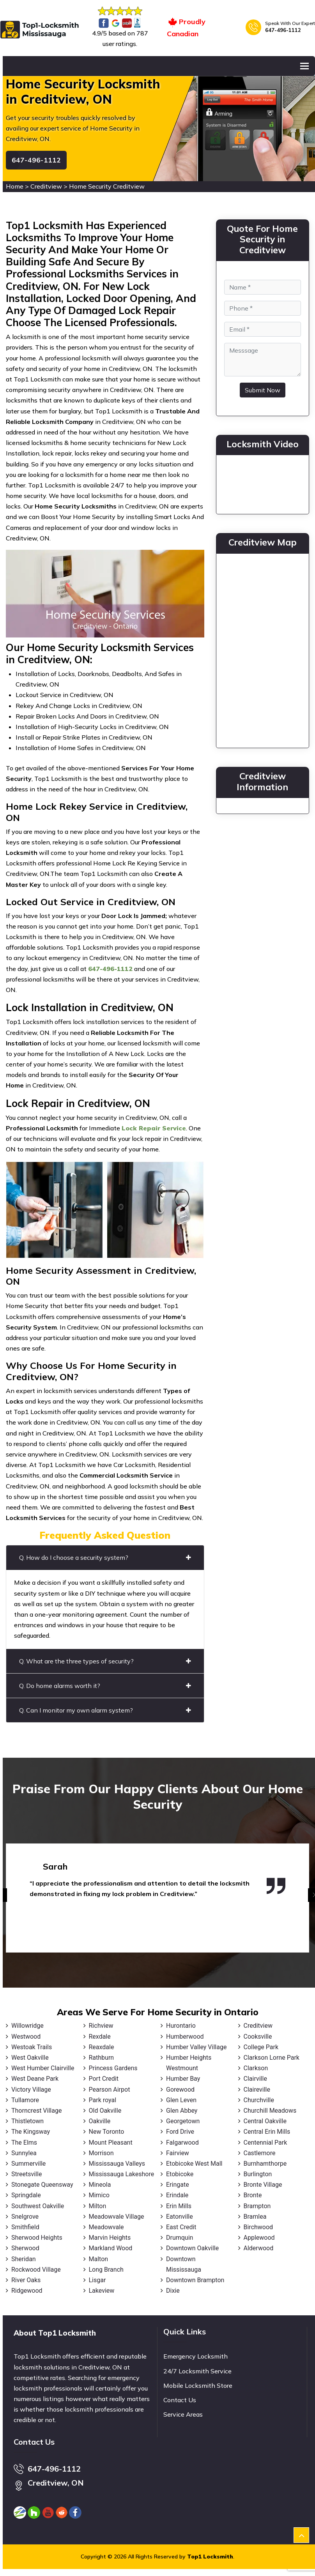 This screenshot has height=2576, width=315. Describe the element at coordinates (14, 186) in the screenshot. I see `Home` at that location.